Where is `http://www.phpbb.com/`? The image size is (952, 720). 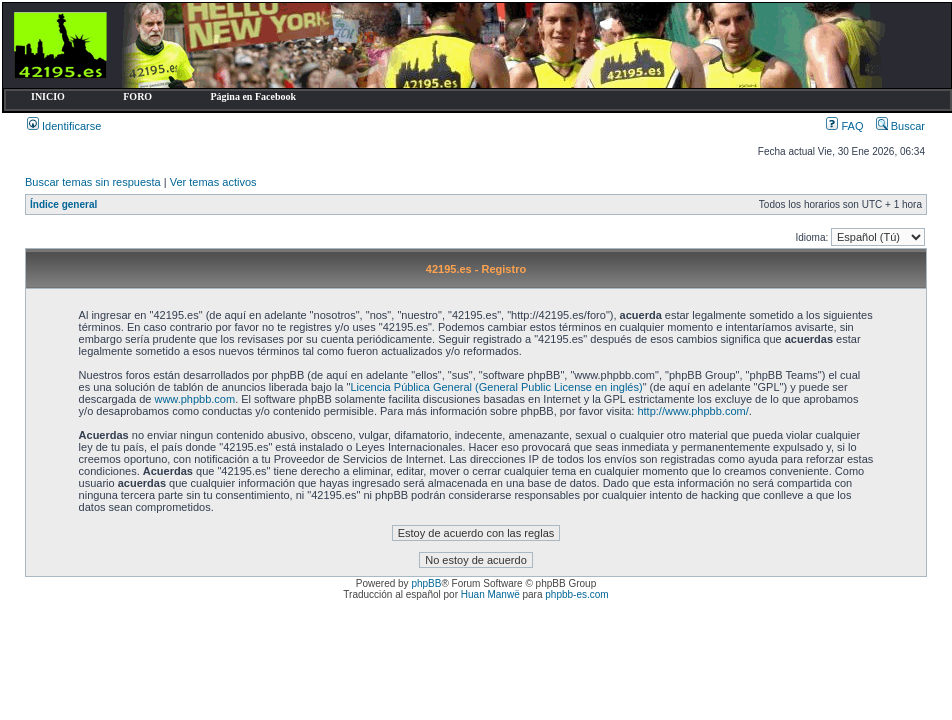
http://www.phpbb.com/ is located at coordinates (692, 411).